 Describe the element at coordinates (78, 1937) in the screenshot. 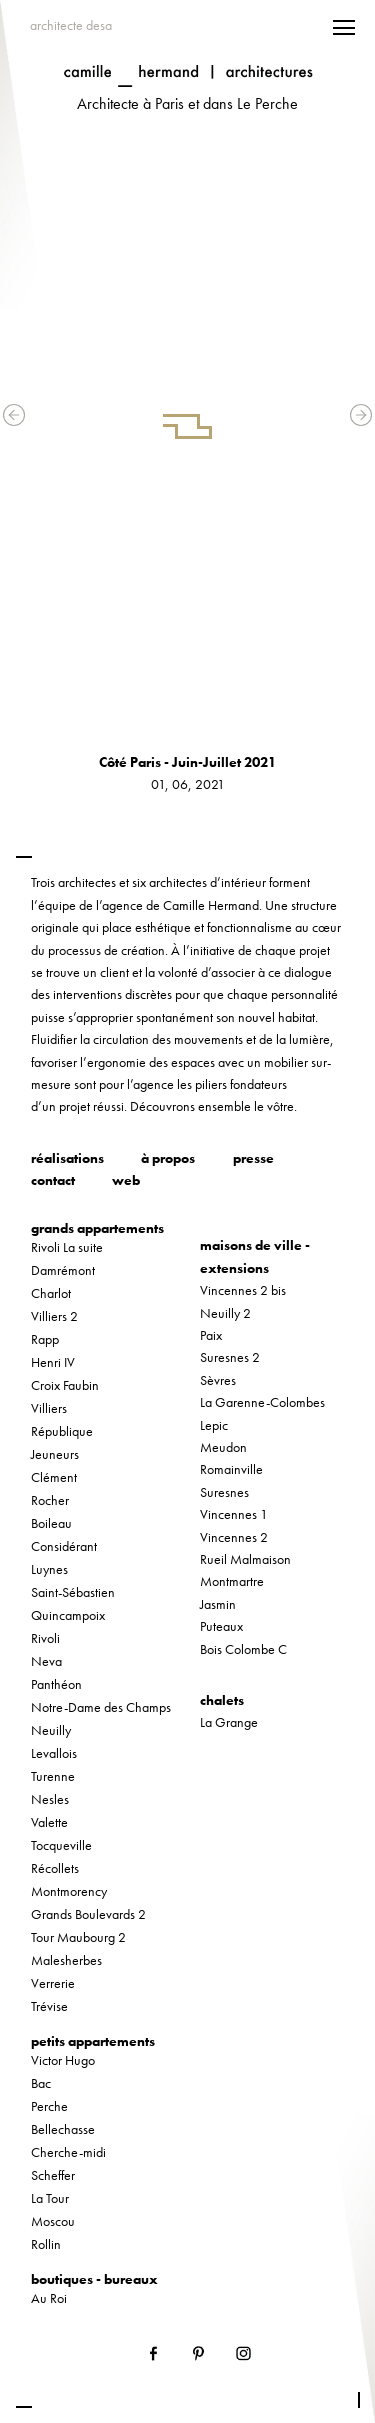

I see `Tour Maubourg 2` at that location.